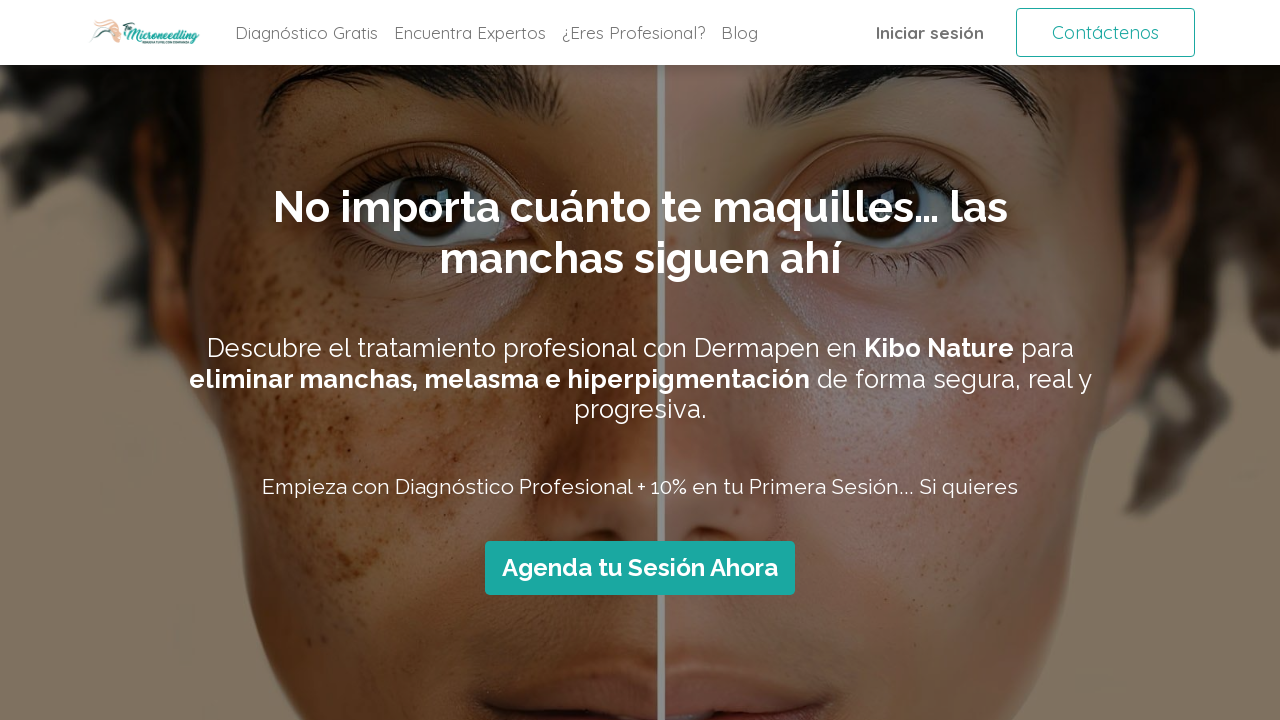 Image resolution: width=1280 pixels, height=720 pixels. I want to click on Contáctenos, so click(1105, 32).